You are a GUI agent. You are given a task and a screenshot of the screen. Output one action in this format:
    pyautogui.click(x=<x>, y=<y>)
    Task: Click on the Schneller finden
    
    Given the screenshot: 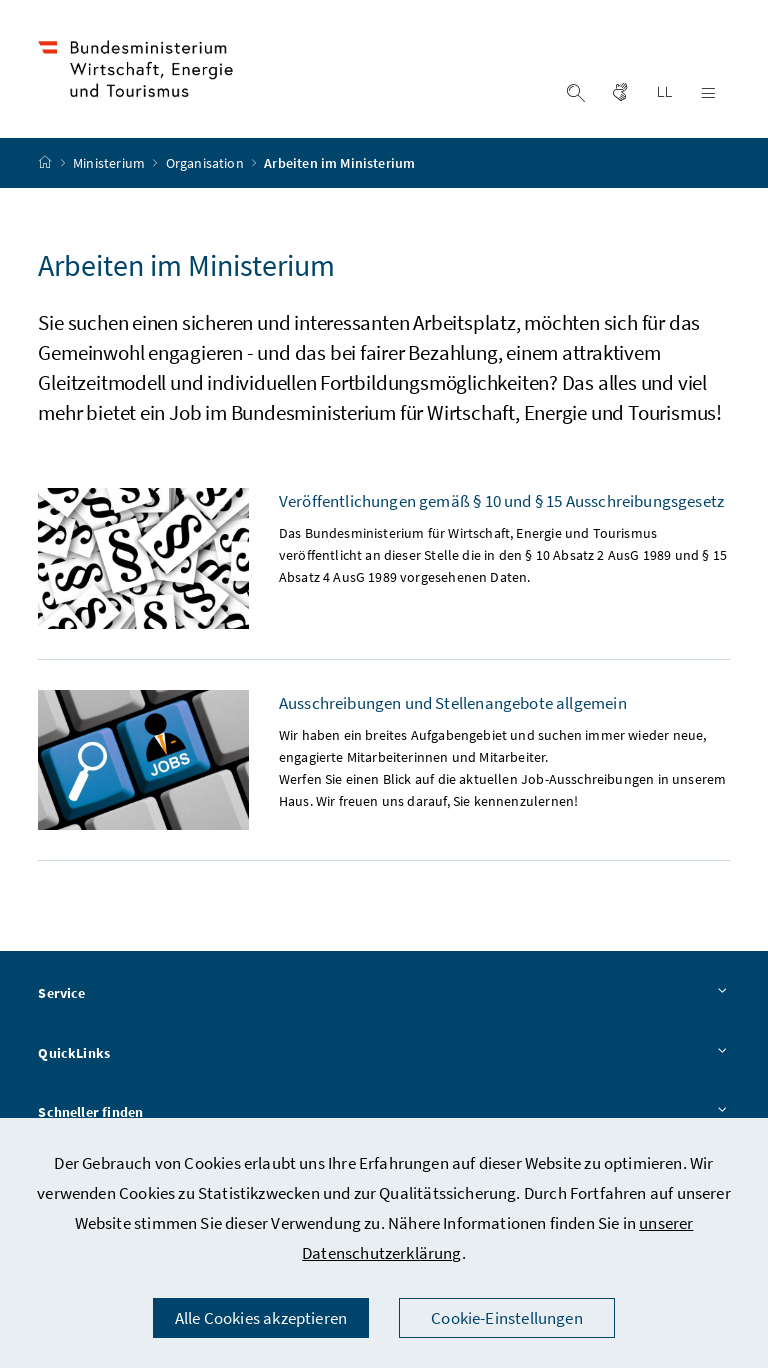 What is the action you would take?
    pyautogui.click(x=383, y=1113)
    